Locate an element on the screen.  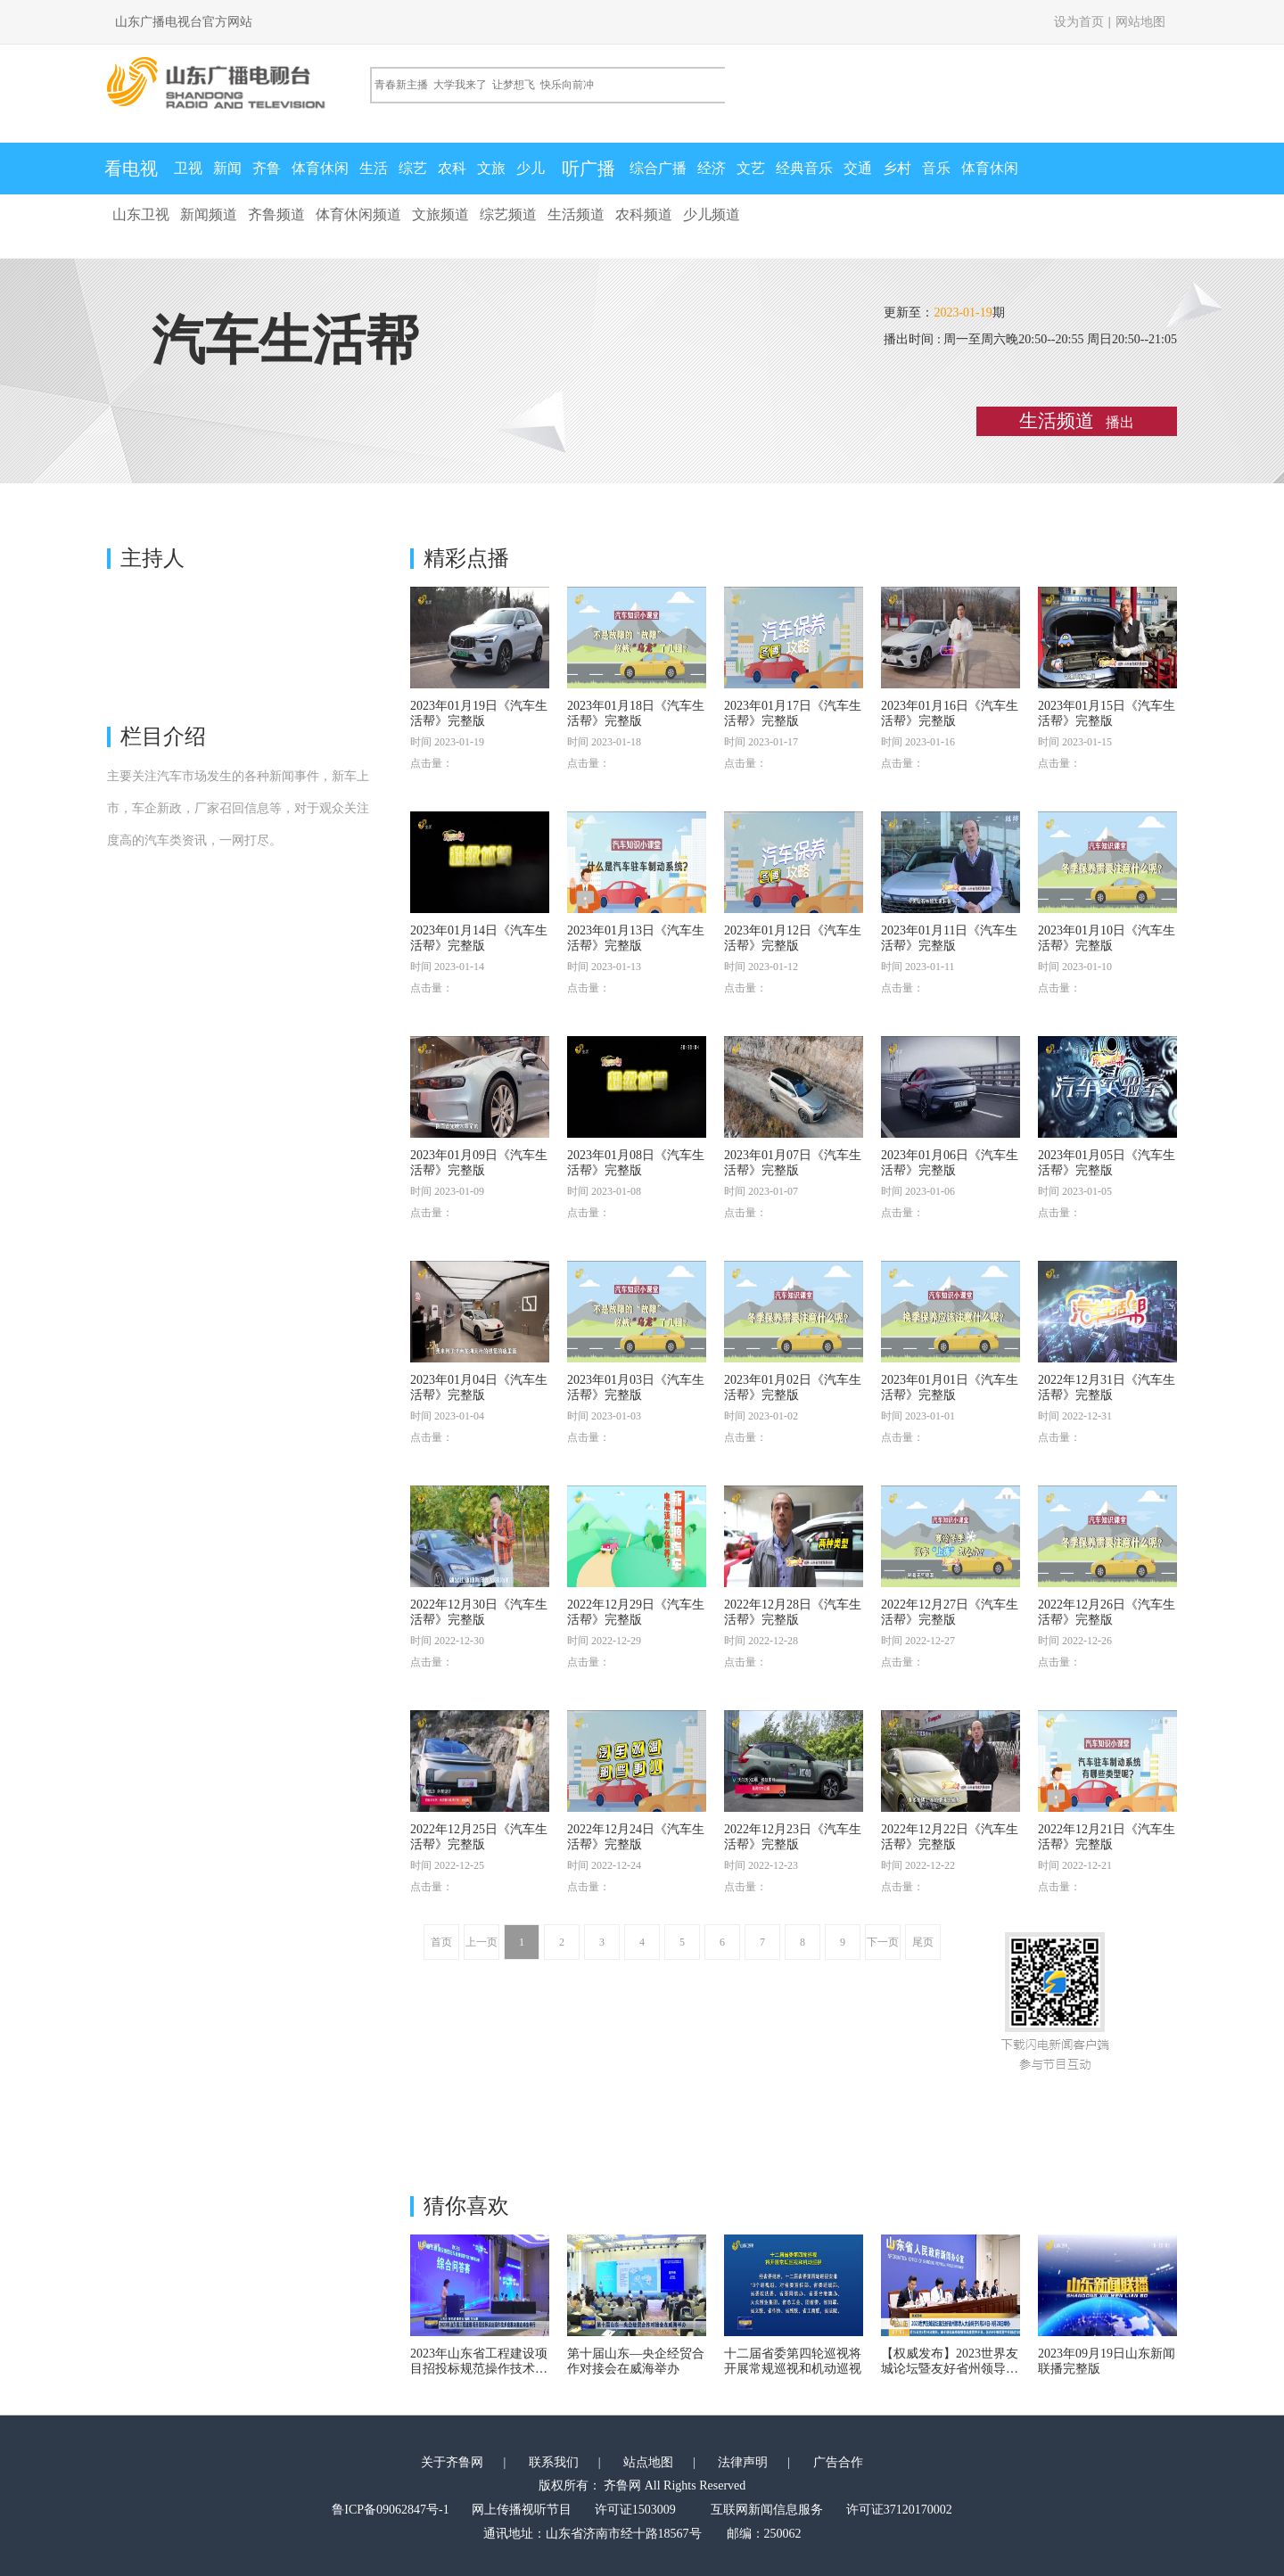
法律声明 is located at coordinates (743, 2462).